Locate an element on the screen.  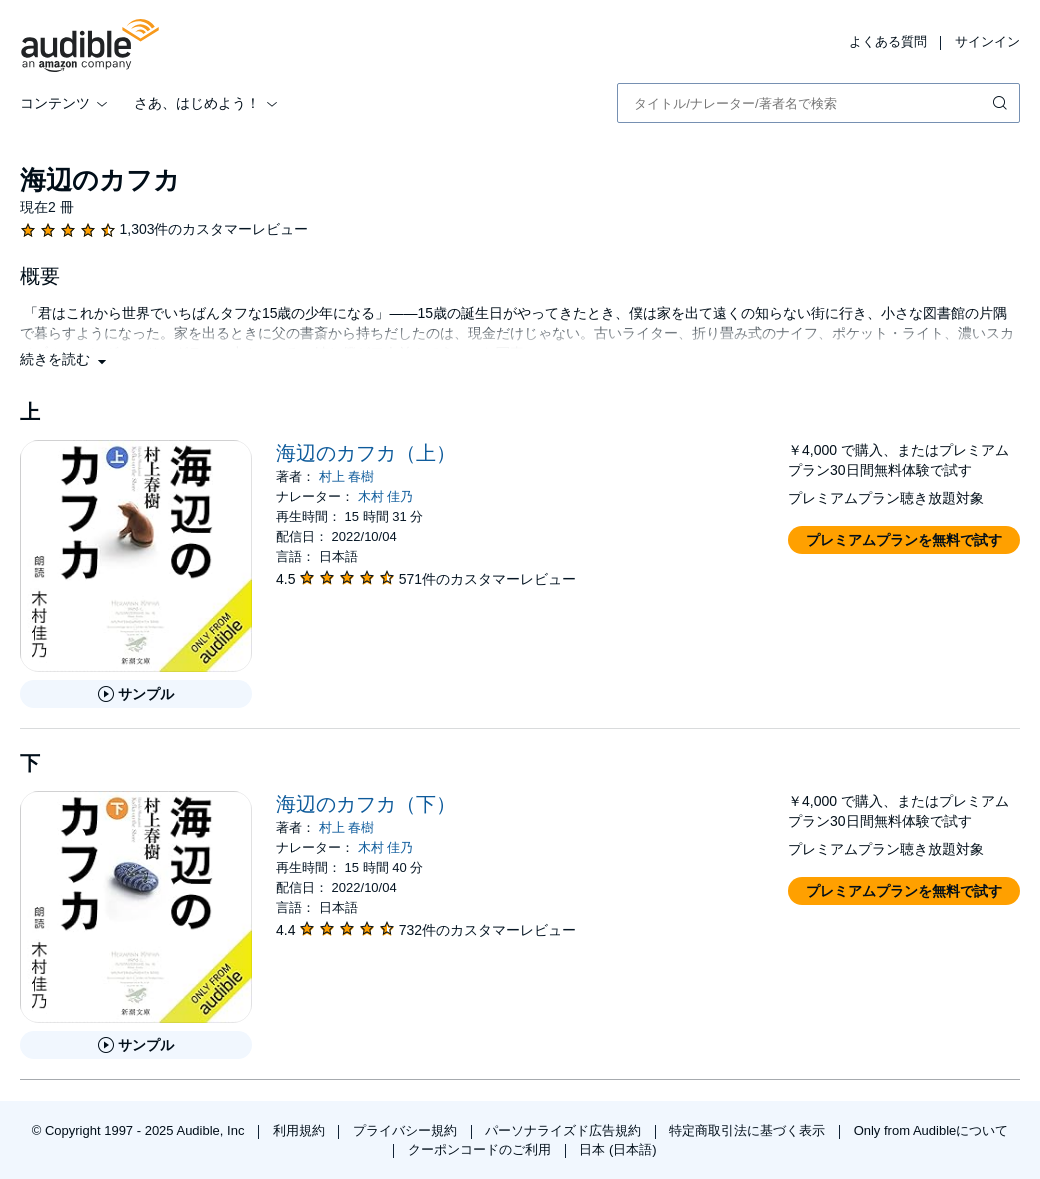
サインイン is located at coordinates (987, 41).